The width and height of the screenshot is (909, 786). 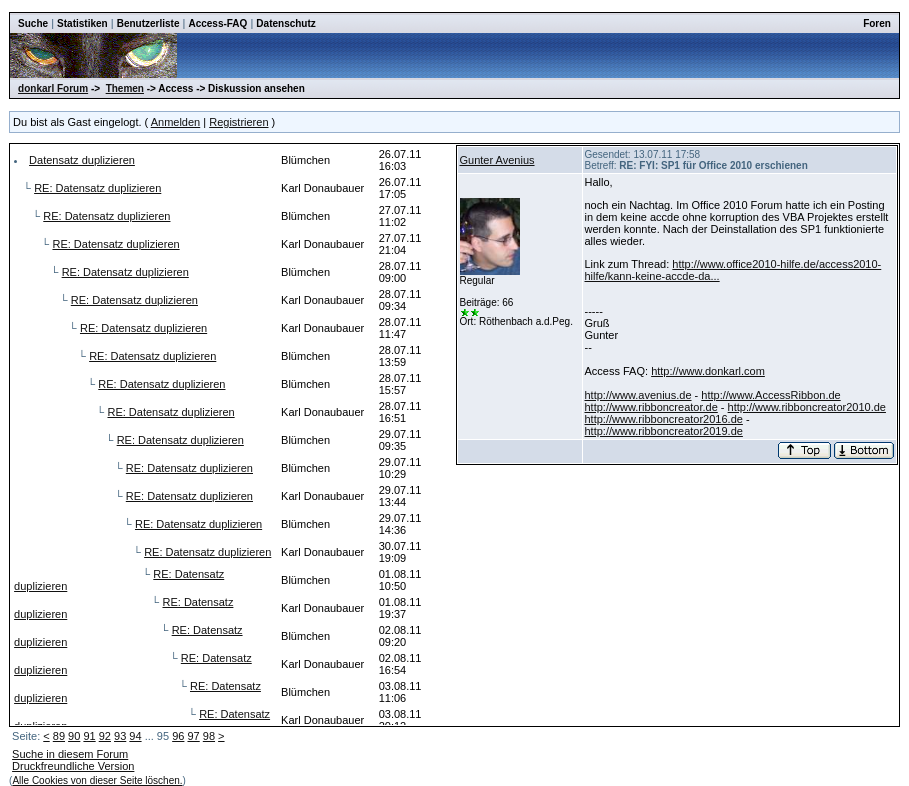 What do you see at coordinates (73, 766) in the screenshot?
I see `Druckfreundliche Version` at bounding box center [73, 766].